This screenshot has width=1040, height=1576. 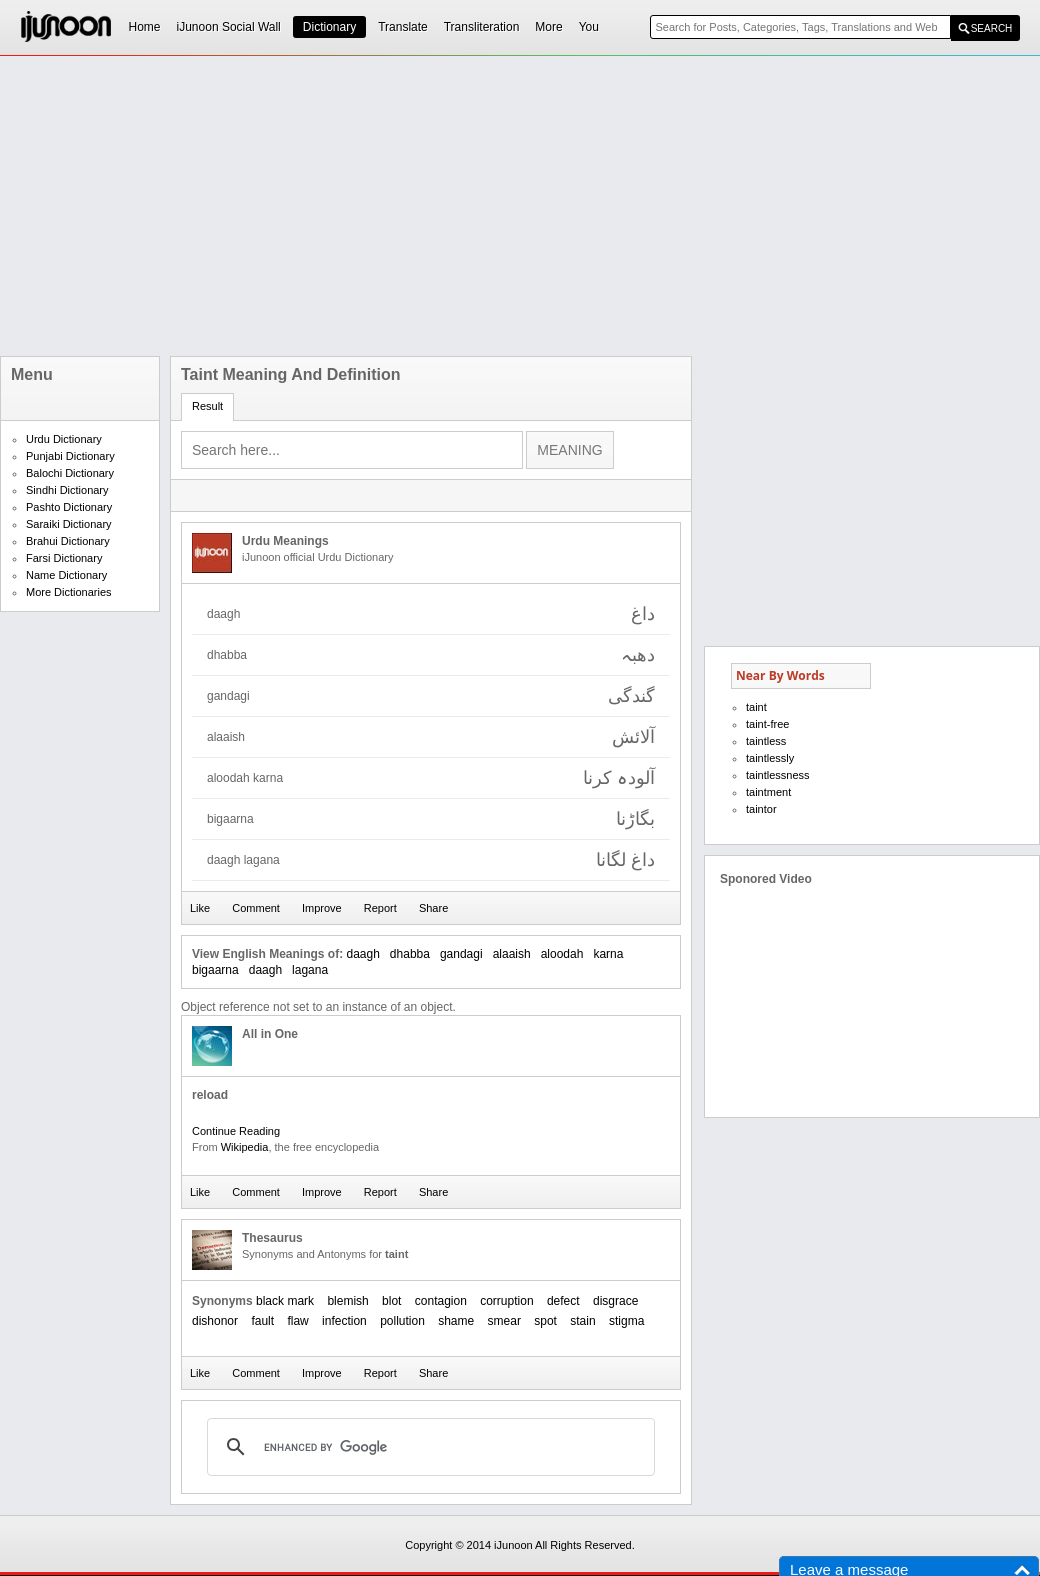 I want to click on smear, so click(x=504, y=1321).